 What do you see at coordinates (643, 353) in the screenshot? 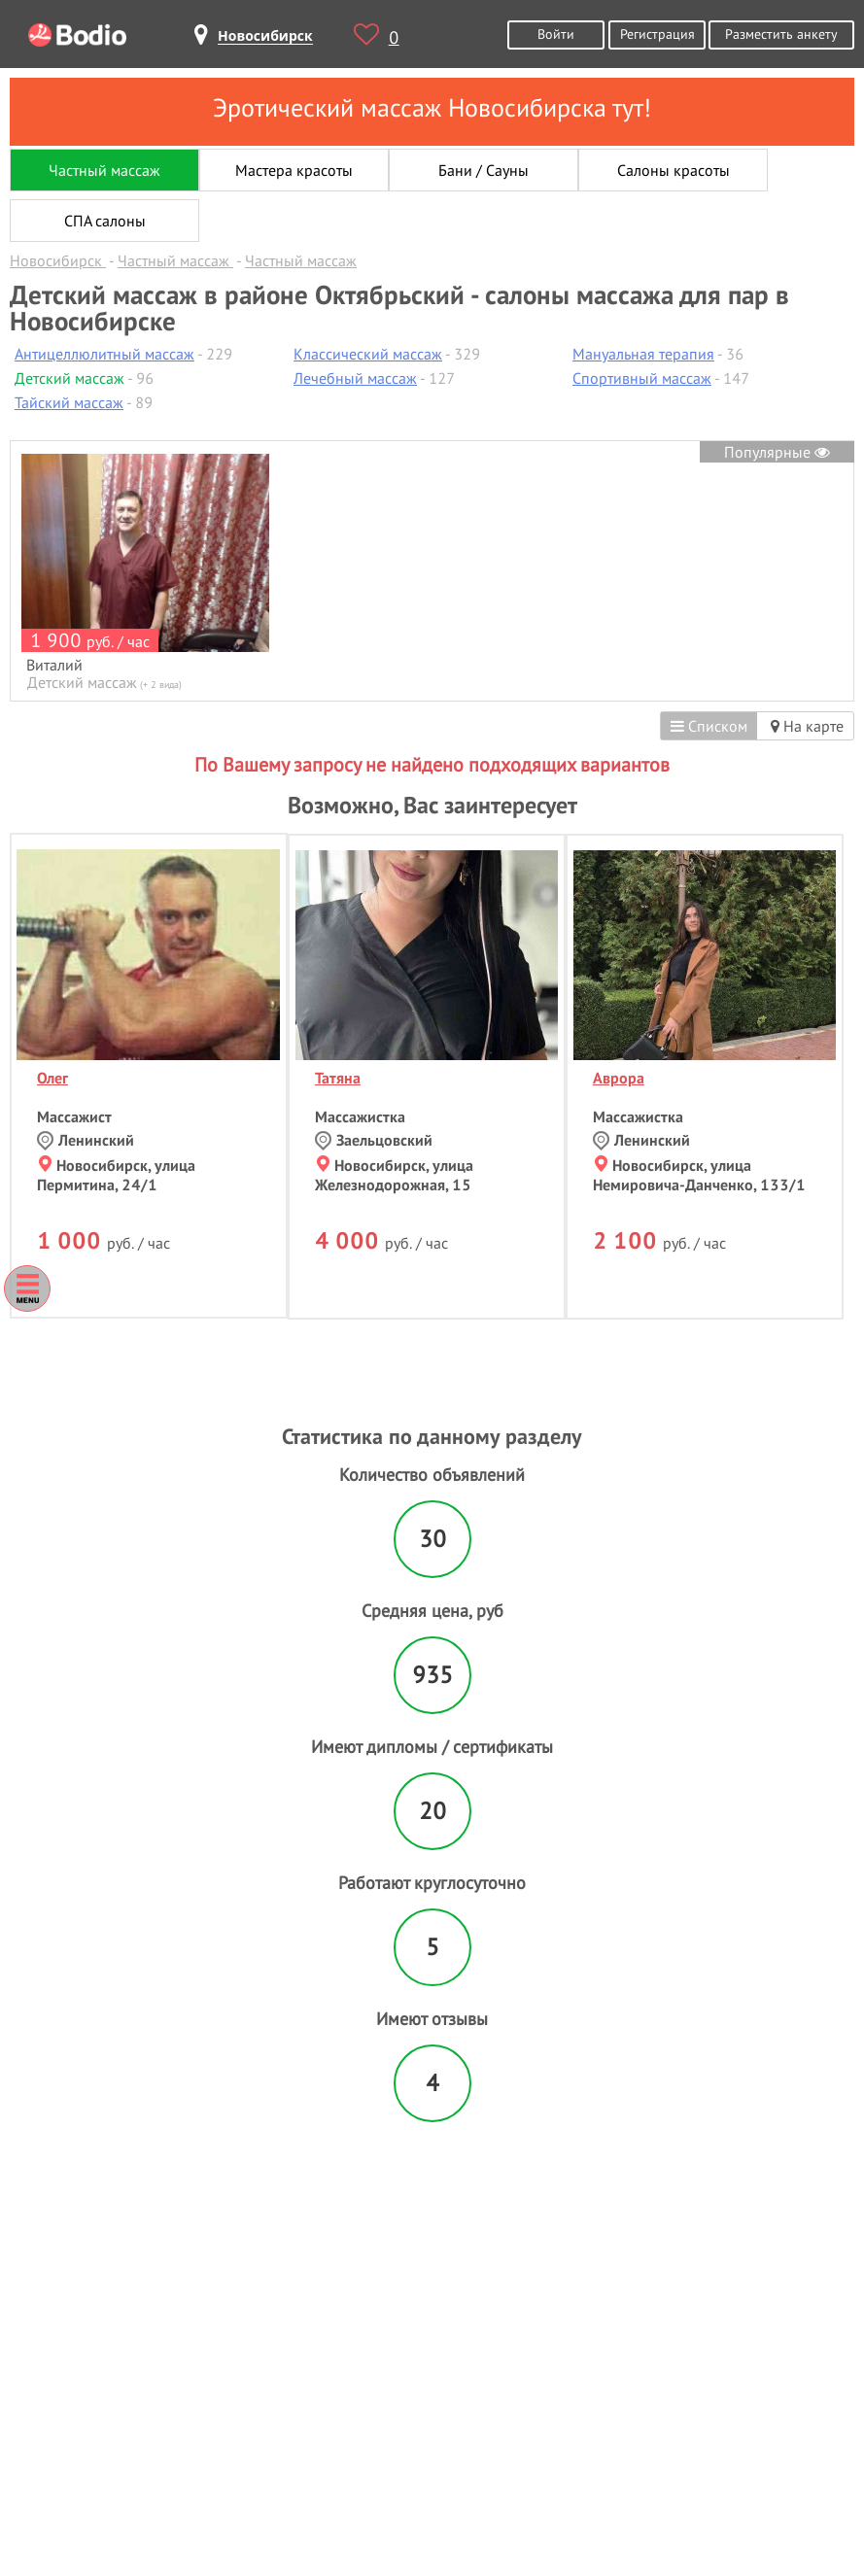
I see `Мануальная терапия` at bounding box center [643, 353].